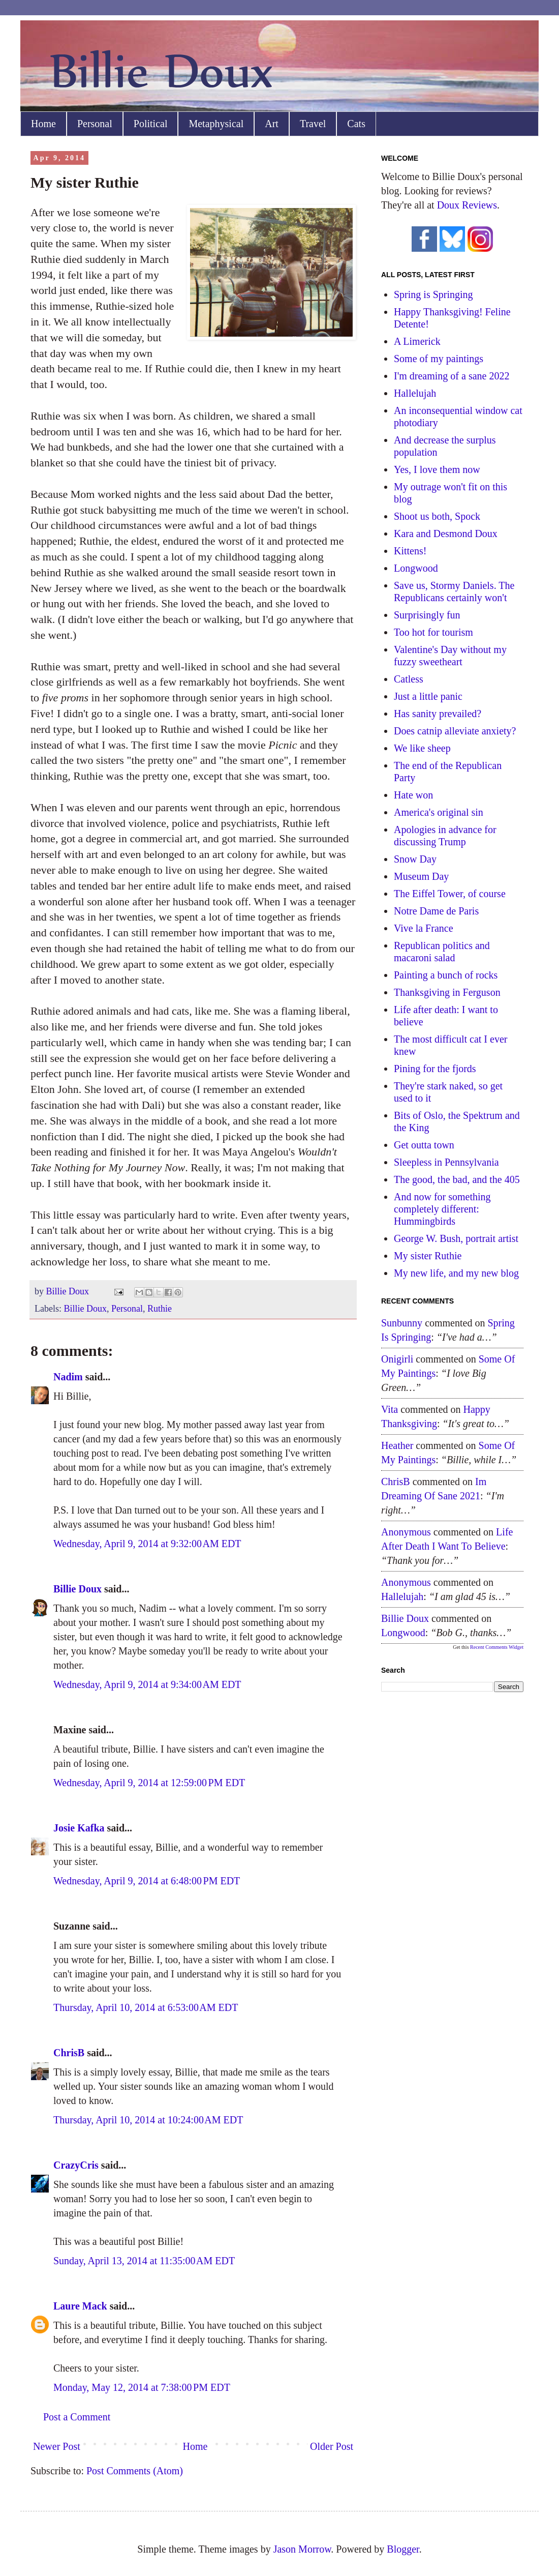  What do you see at coordinates (402, 1596) in the screenshot?
I see `hallelujah` at bounding box center [402, 1596].